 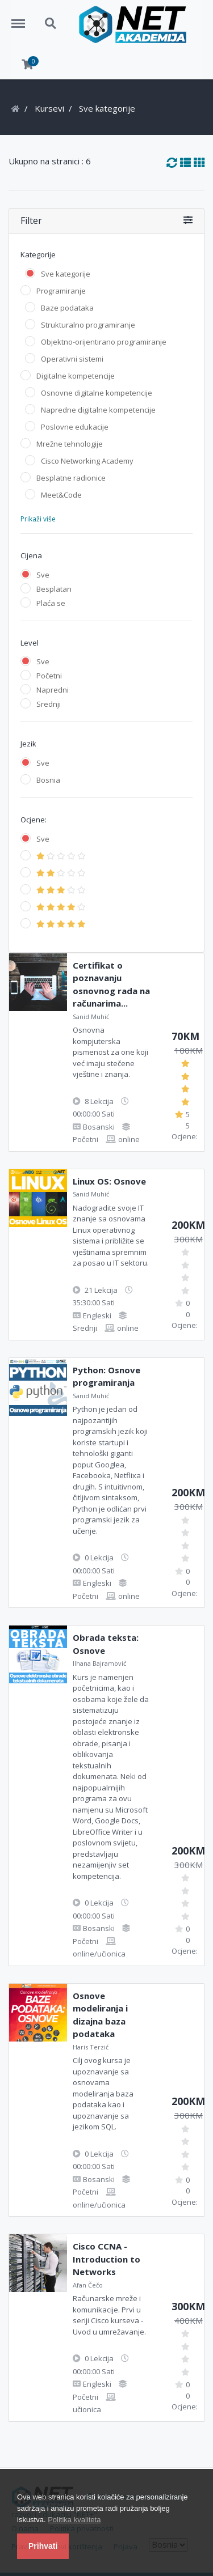 What do you see at coordinates (65, 274) in the screenshot?
I see `Sve kategorije` at bounding box center [65, 274].